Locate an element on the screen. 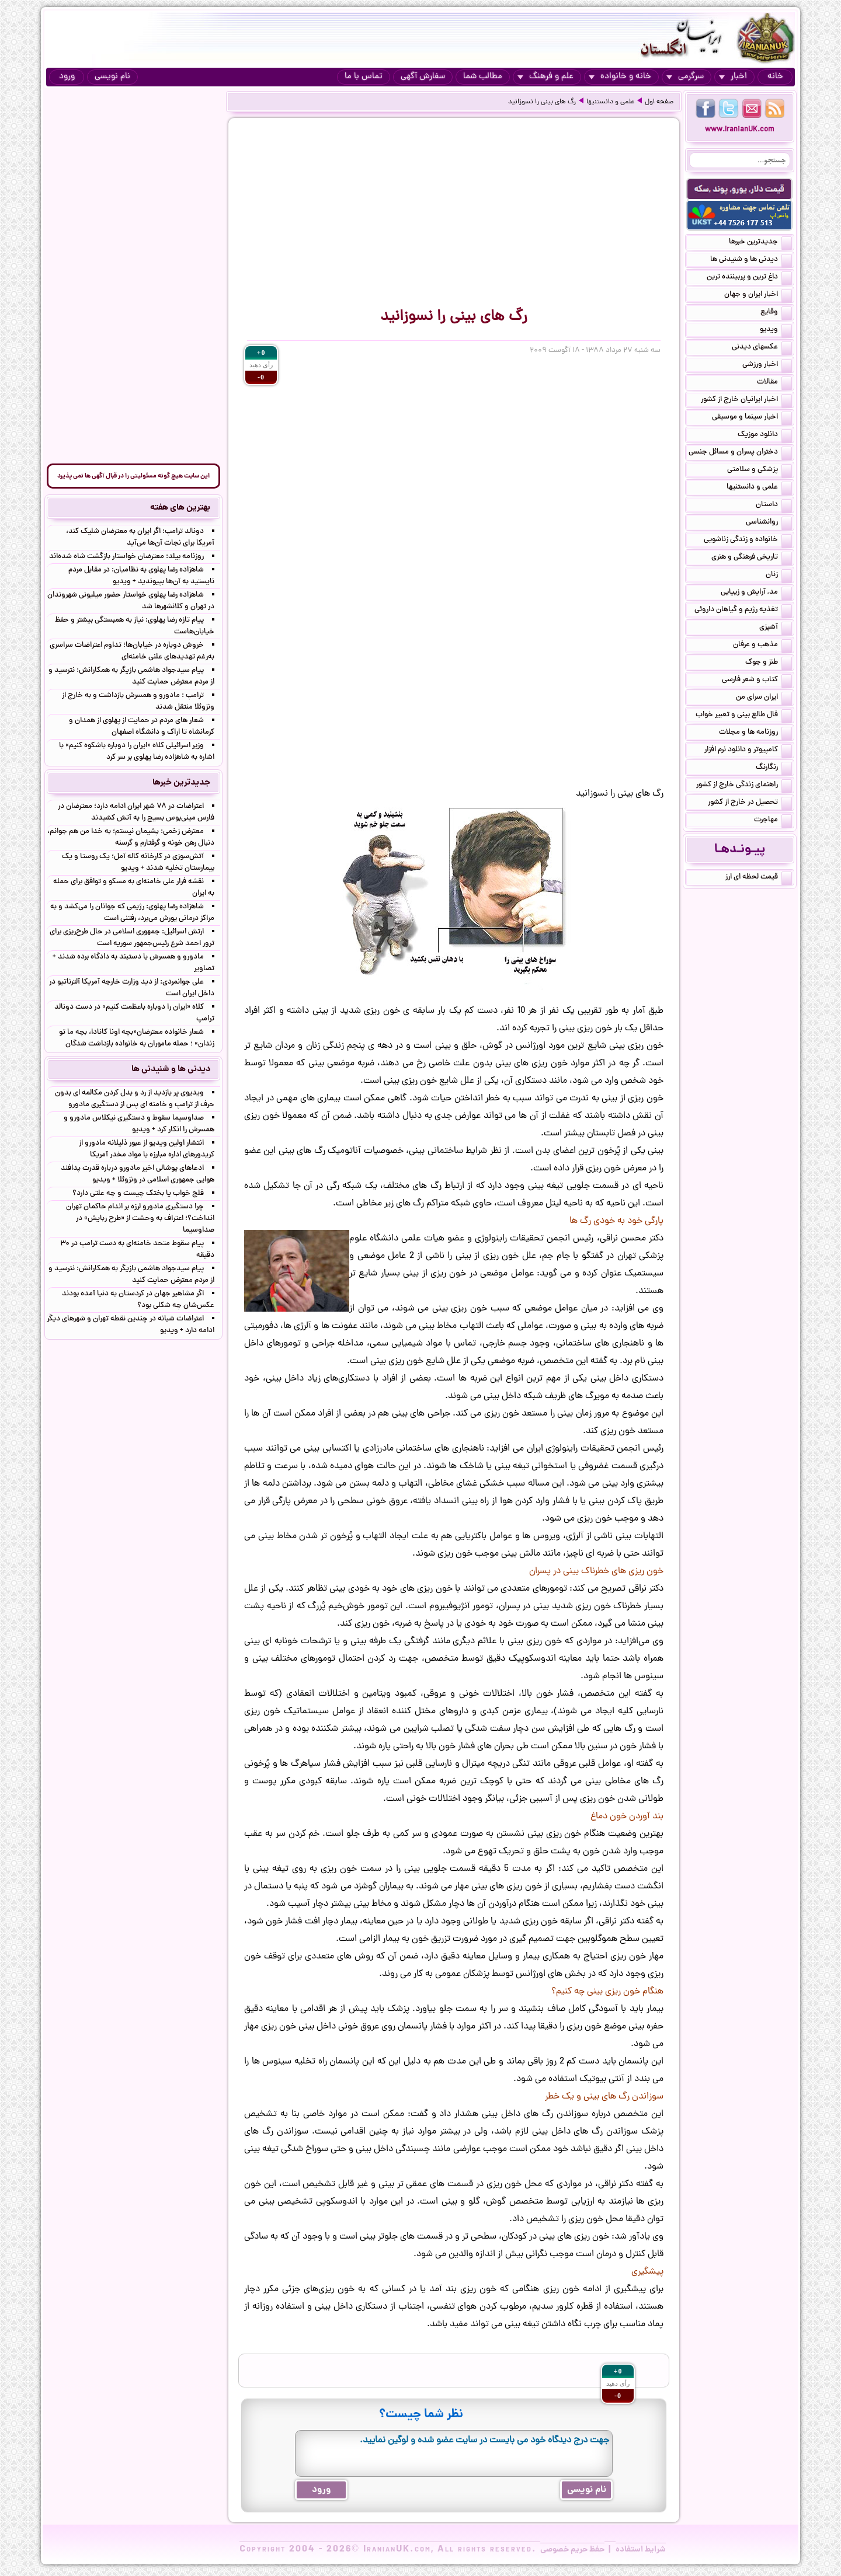 This screenshot has height=2576, width=841. راهنمای زندگی خارج از کشور is located at coordinates (744, 785).